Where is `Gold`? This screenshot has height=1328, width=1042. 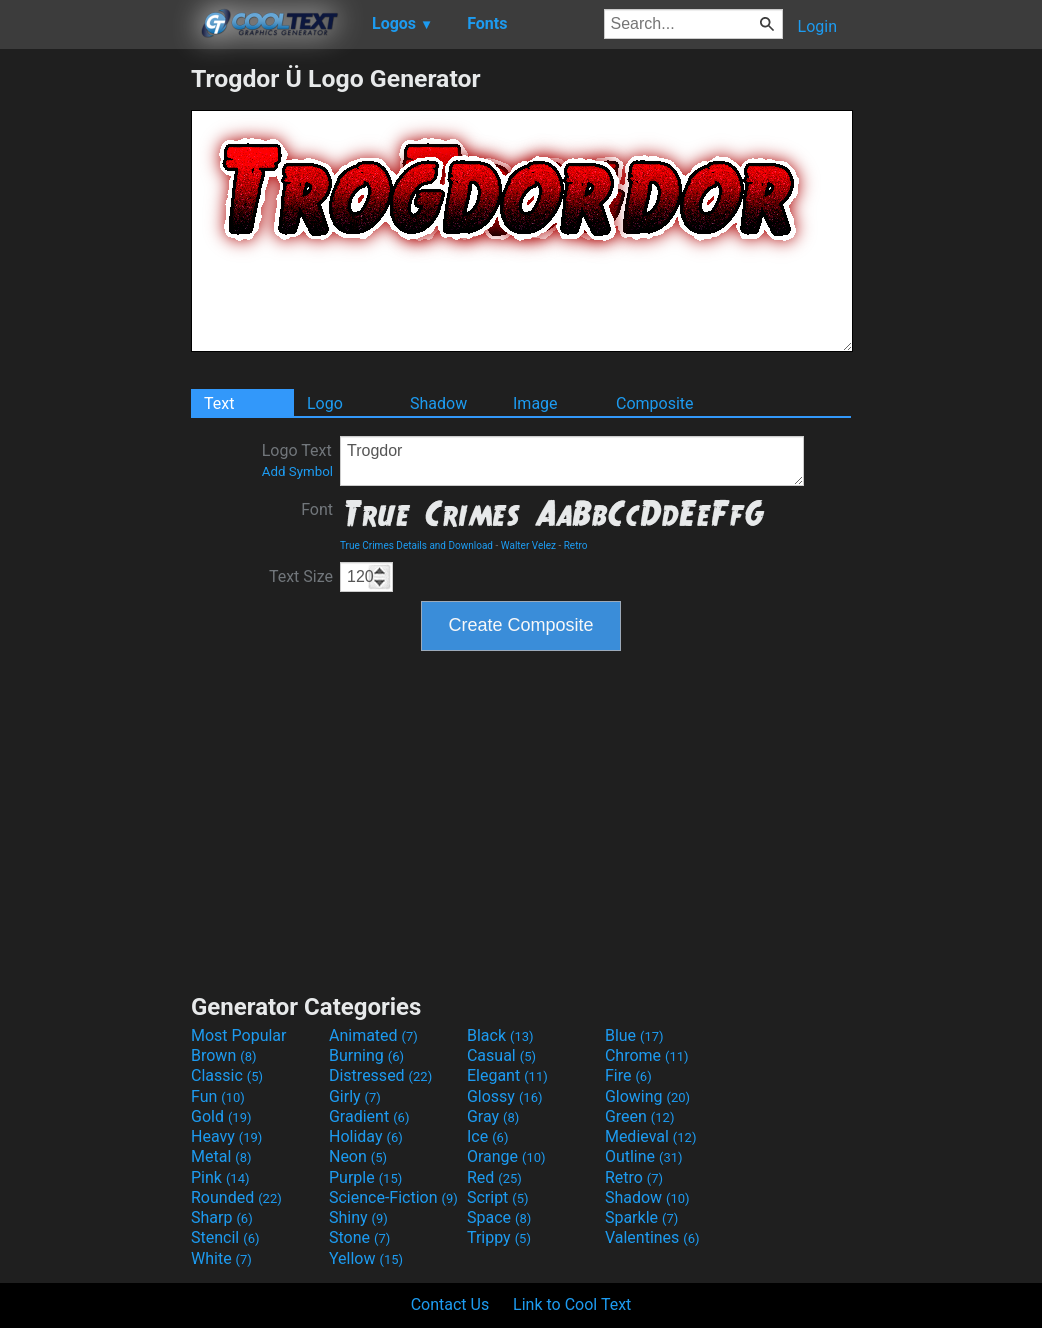
Gold is located at coordinates (221, 1116).